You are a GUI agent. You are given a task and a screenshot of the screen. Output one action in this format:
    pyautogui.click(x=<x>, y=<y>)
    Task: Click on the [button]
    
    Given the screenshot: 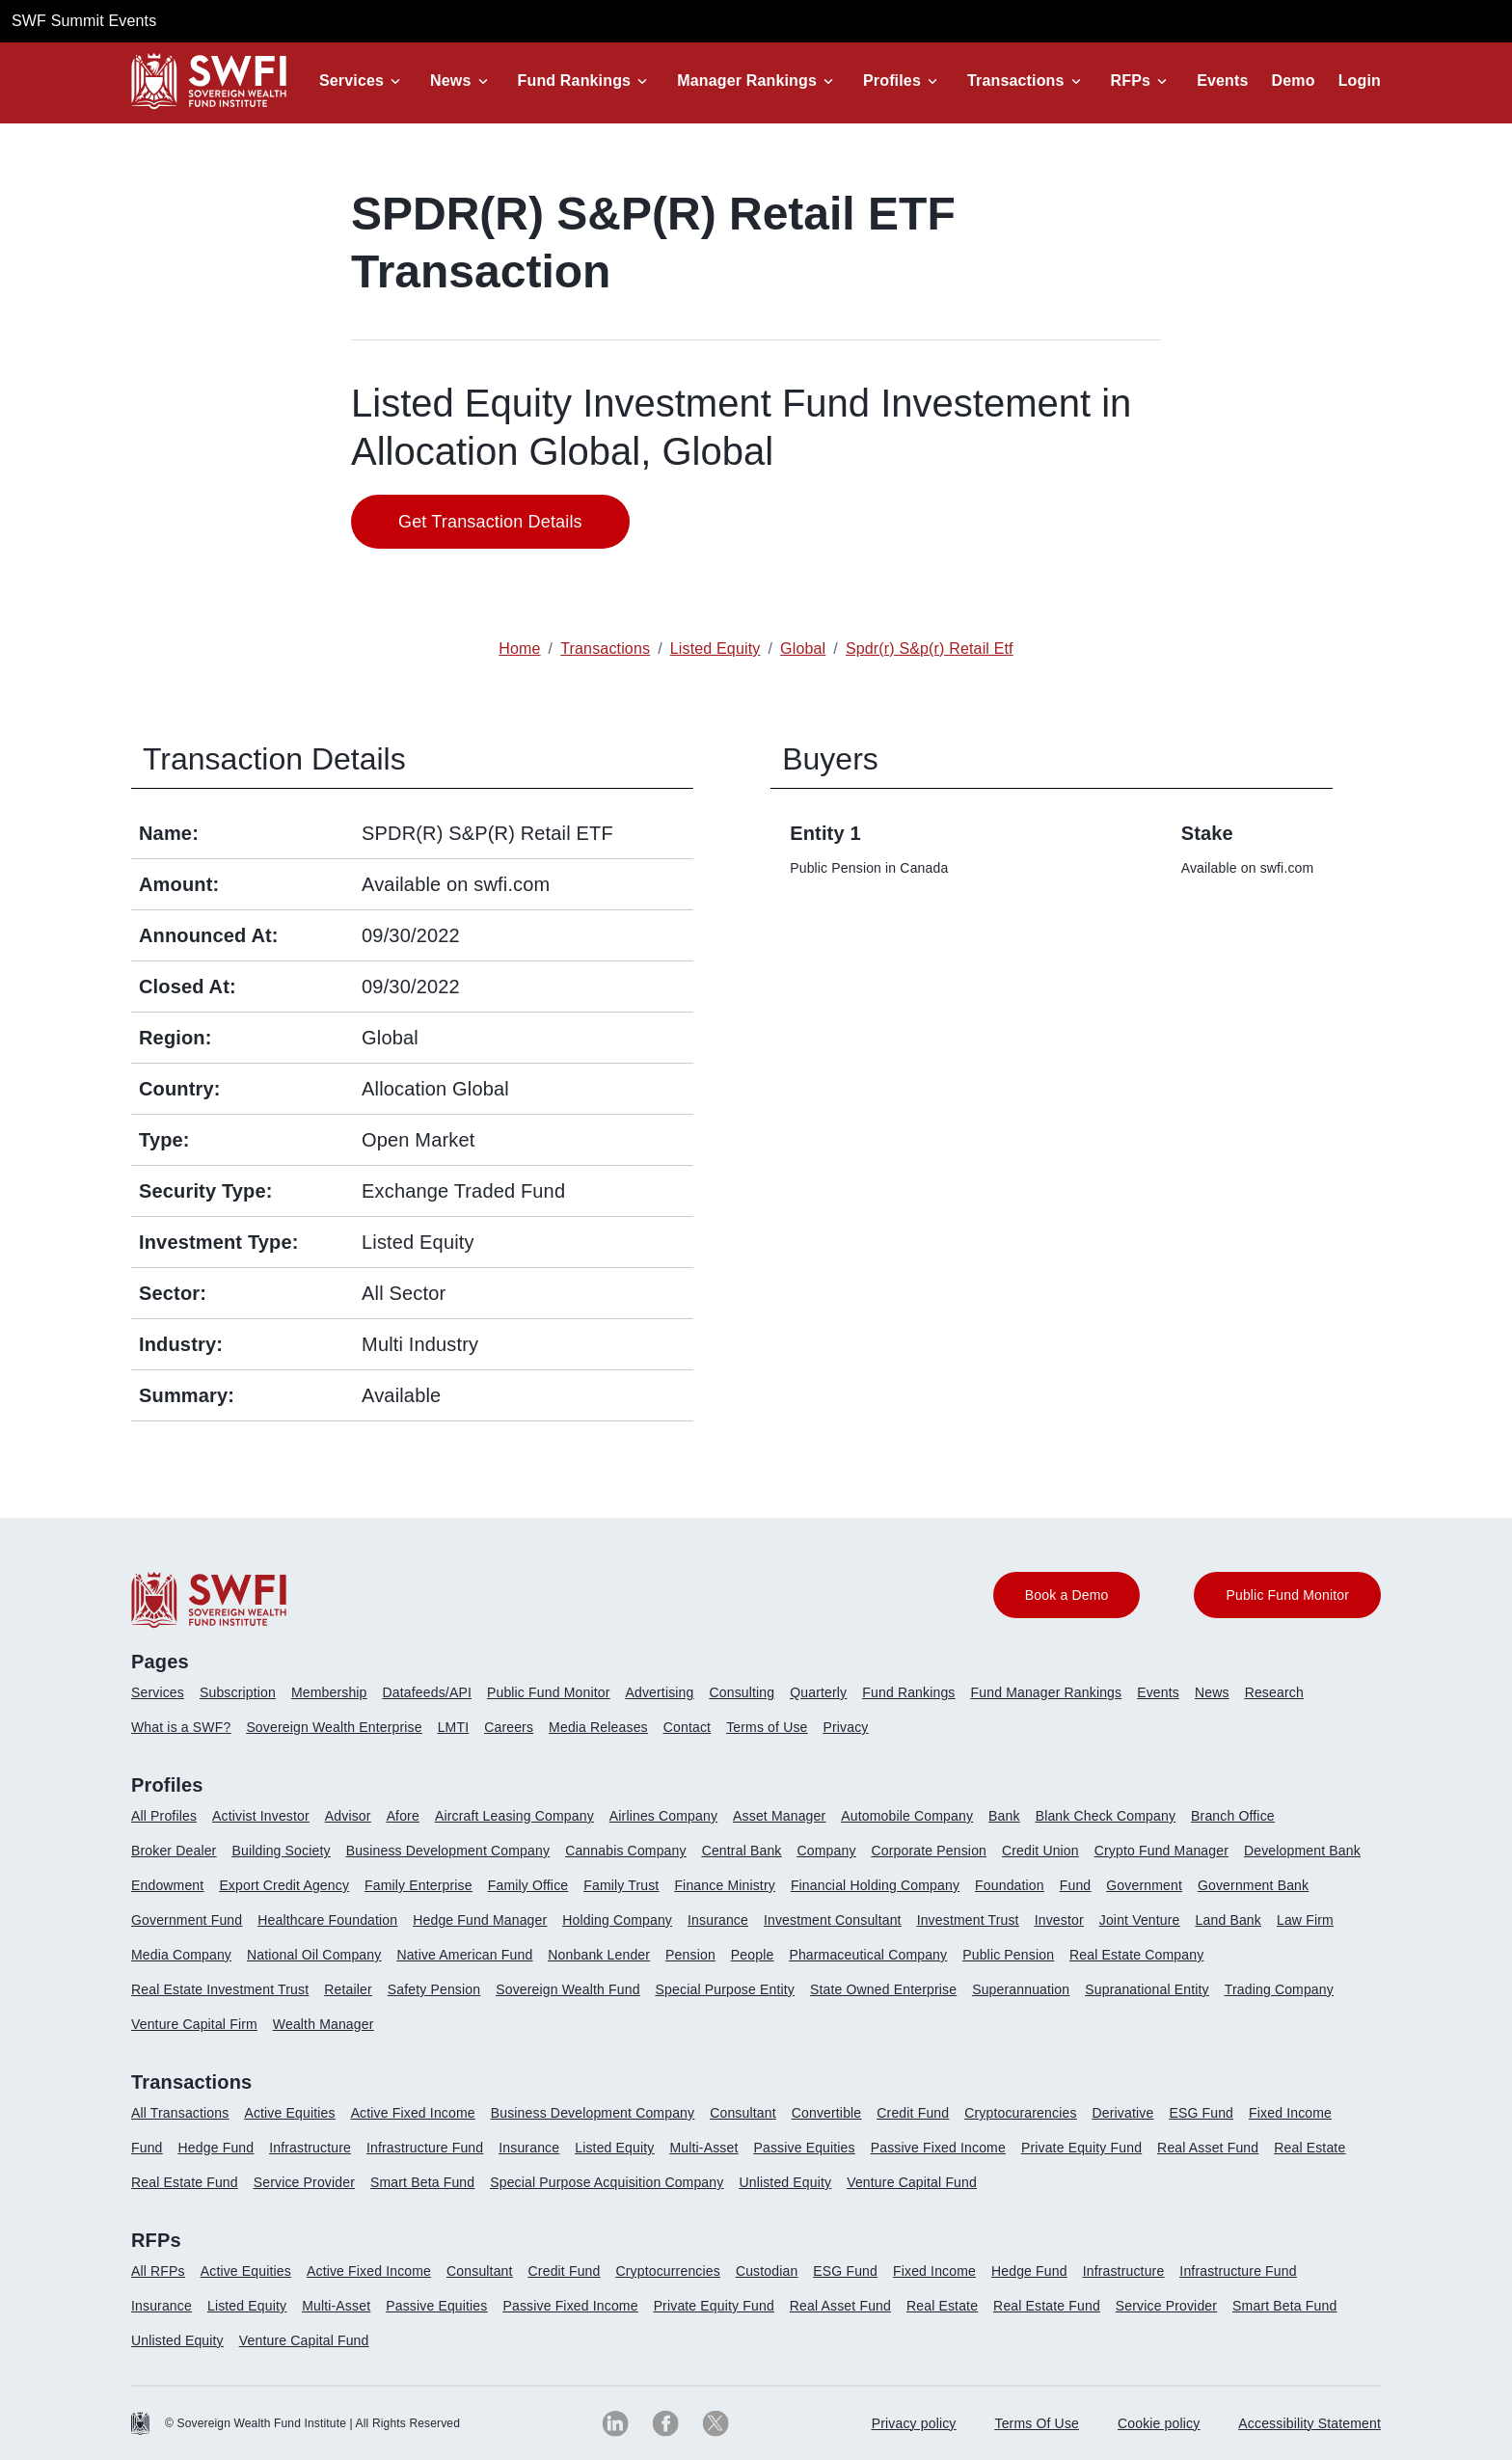 What is the action you would take?
    pyautogui.click(x=363, y=81)
    